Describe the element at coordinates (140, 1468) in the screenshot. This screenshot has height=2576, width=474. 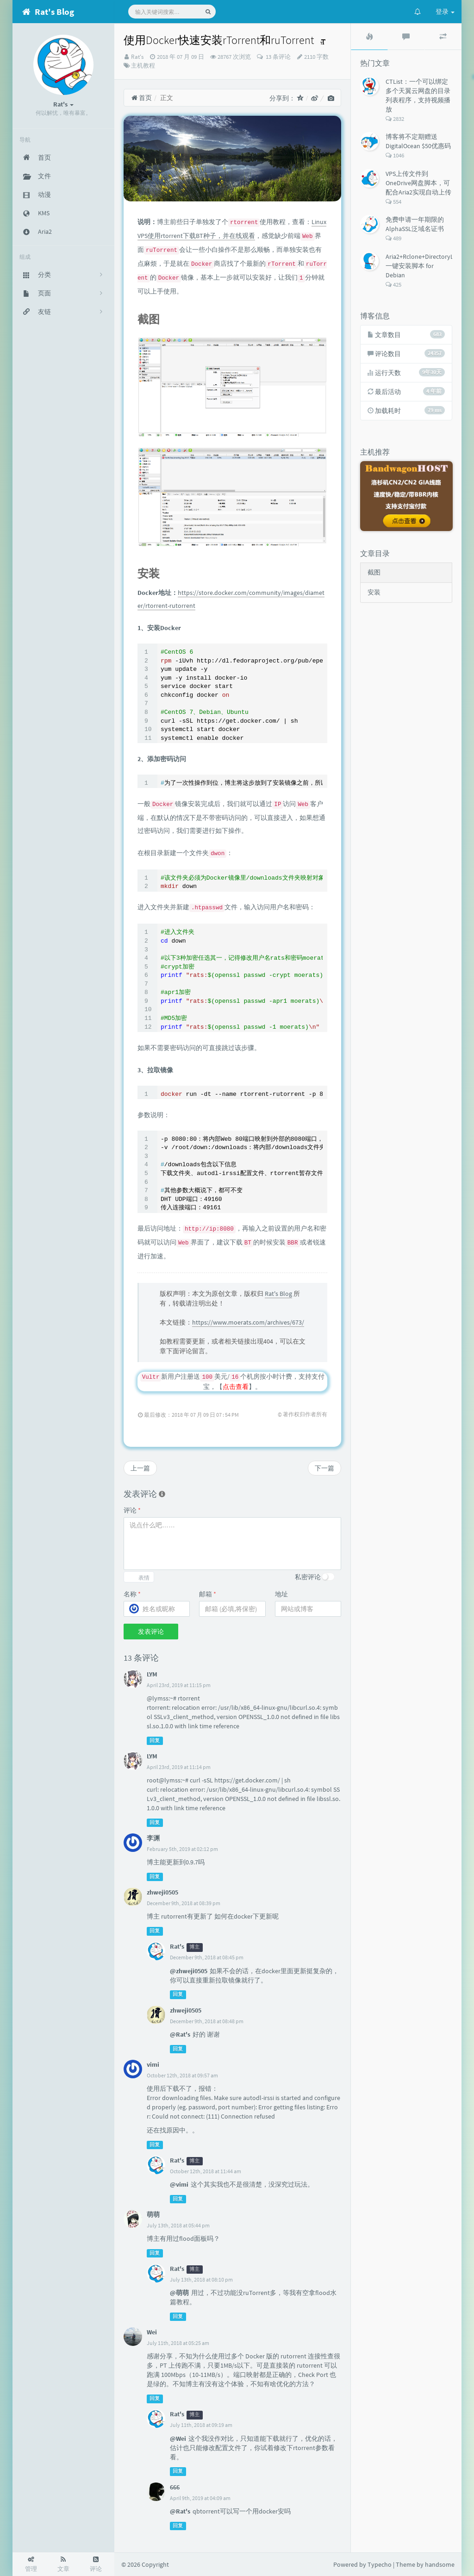
I see `上一篇` at that location.